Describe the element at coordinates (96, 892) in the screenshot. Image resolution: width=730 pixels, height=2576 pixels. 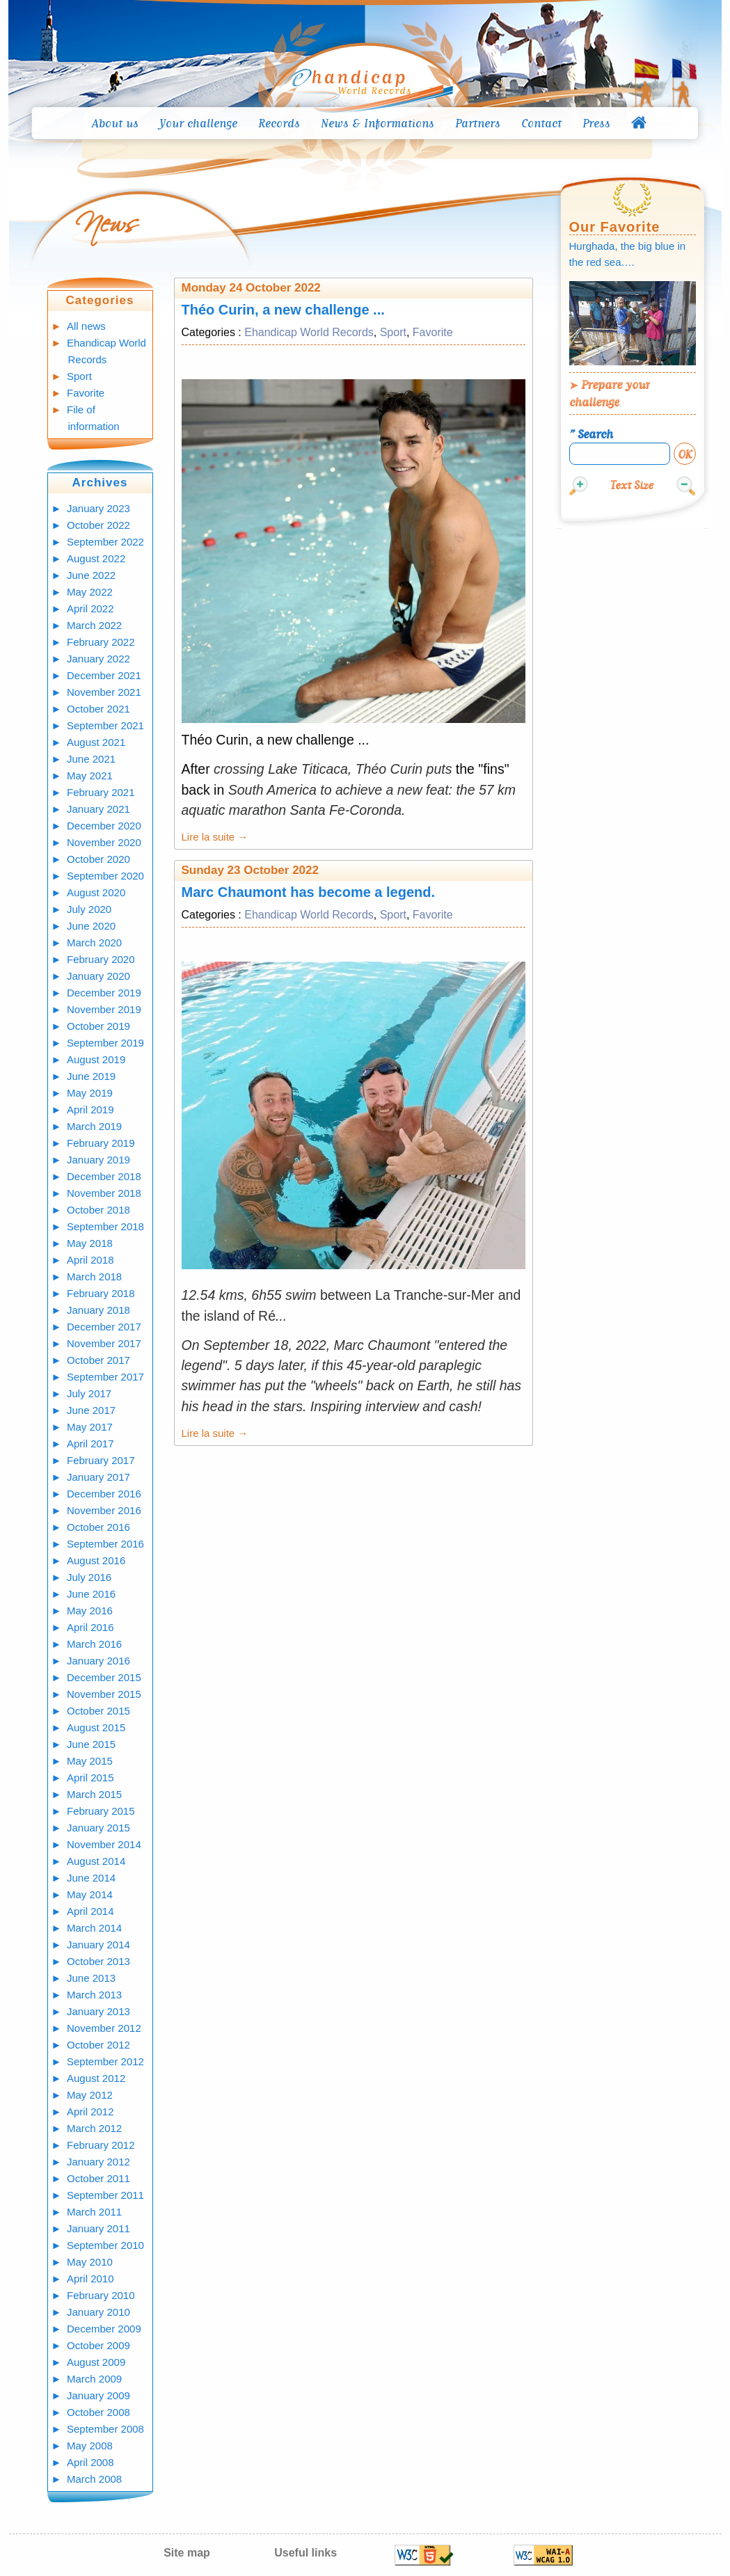
I see `August 2020` at that location.